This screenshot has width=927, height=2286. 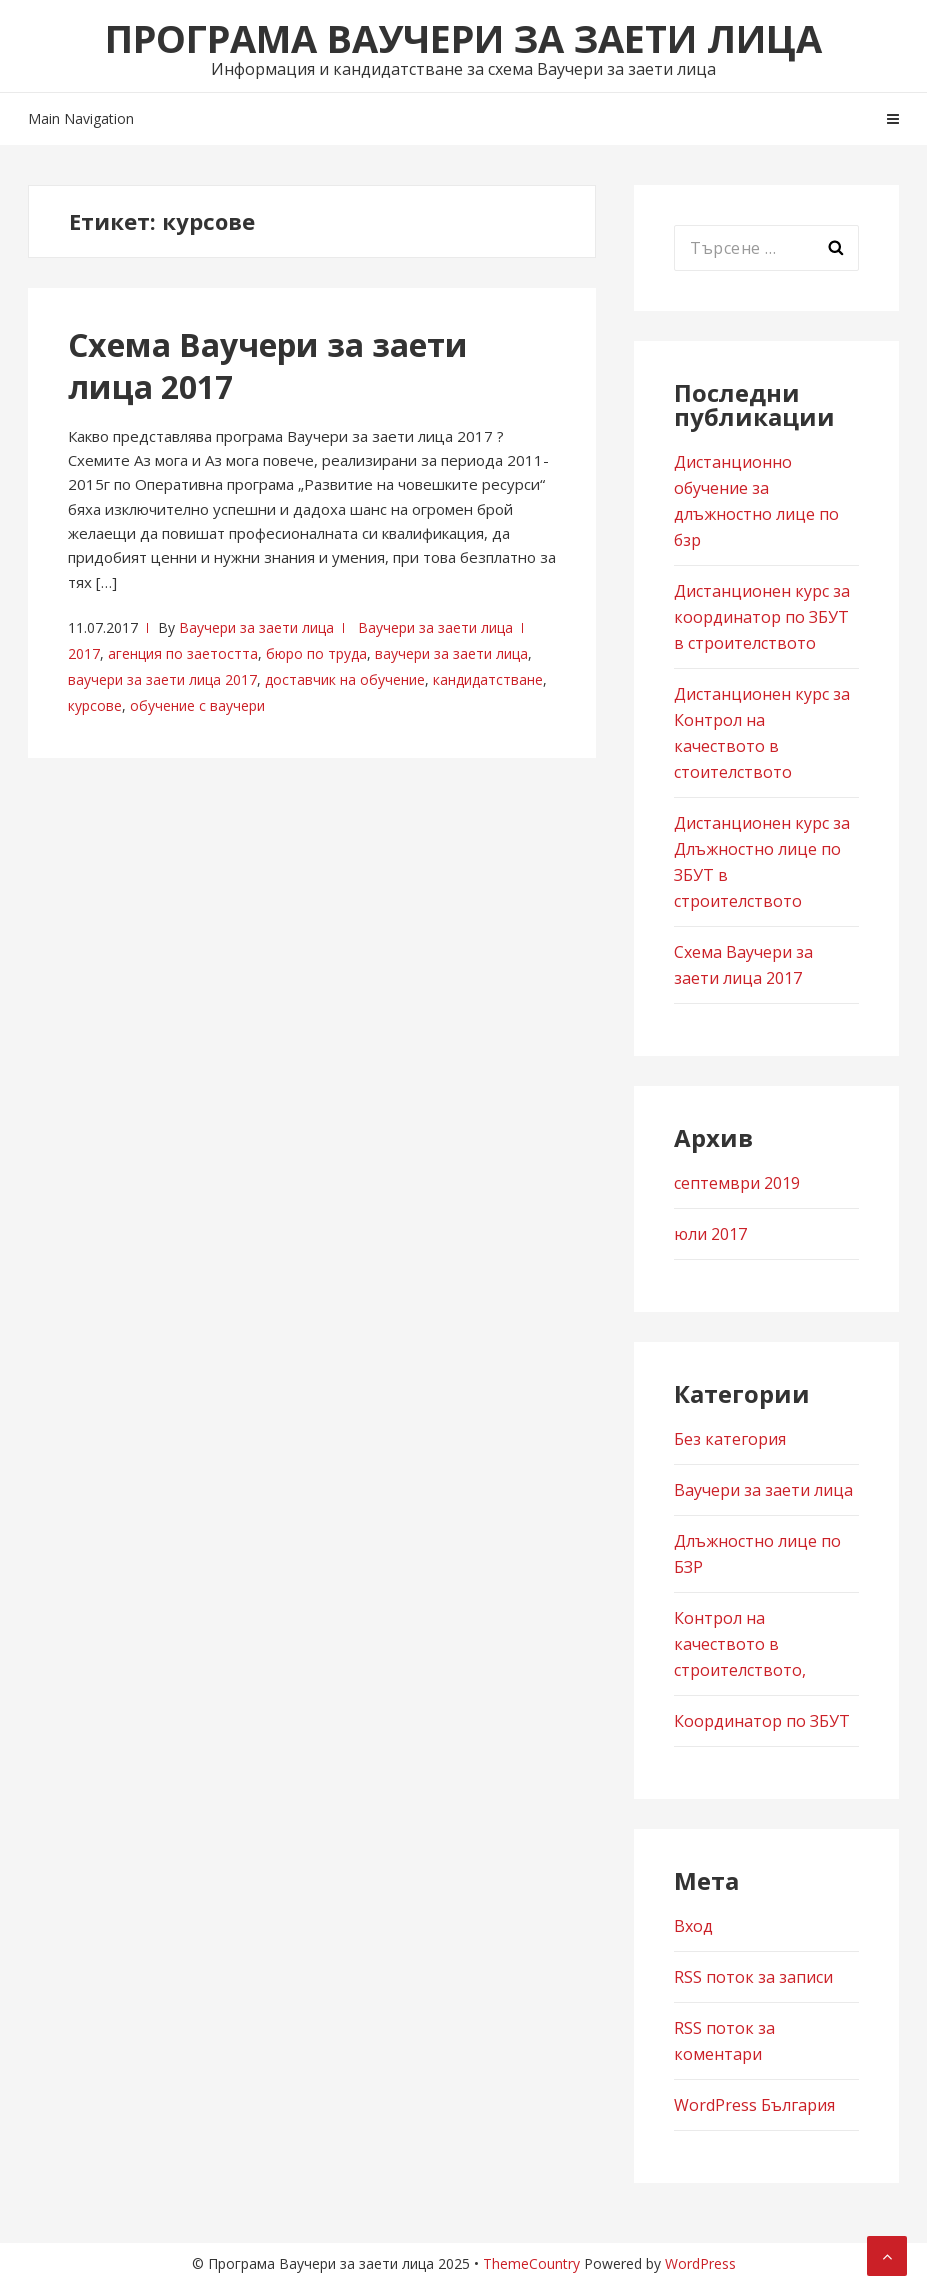 What do you see at coordinates (162, 679) in the screenshot?
I see `ваучери за заети лица 2017` at bounding box center [162, 679].